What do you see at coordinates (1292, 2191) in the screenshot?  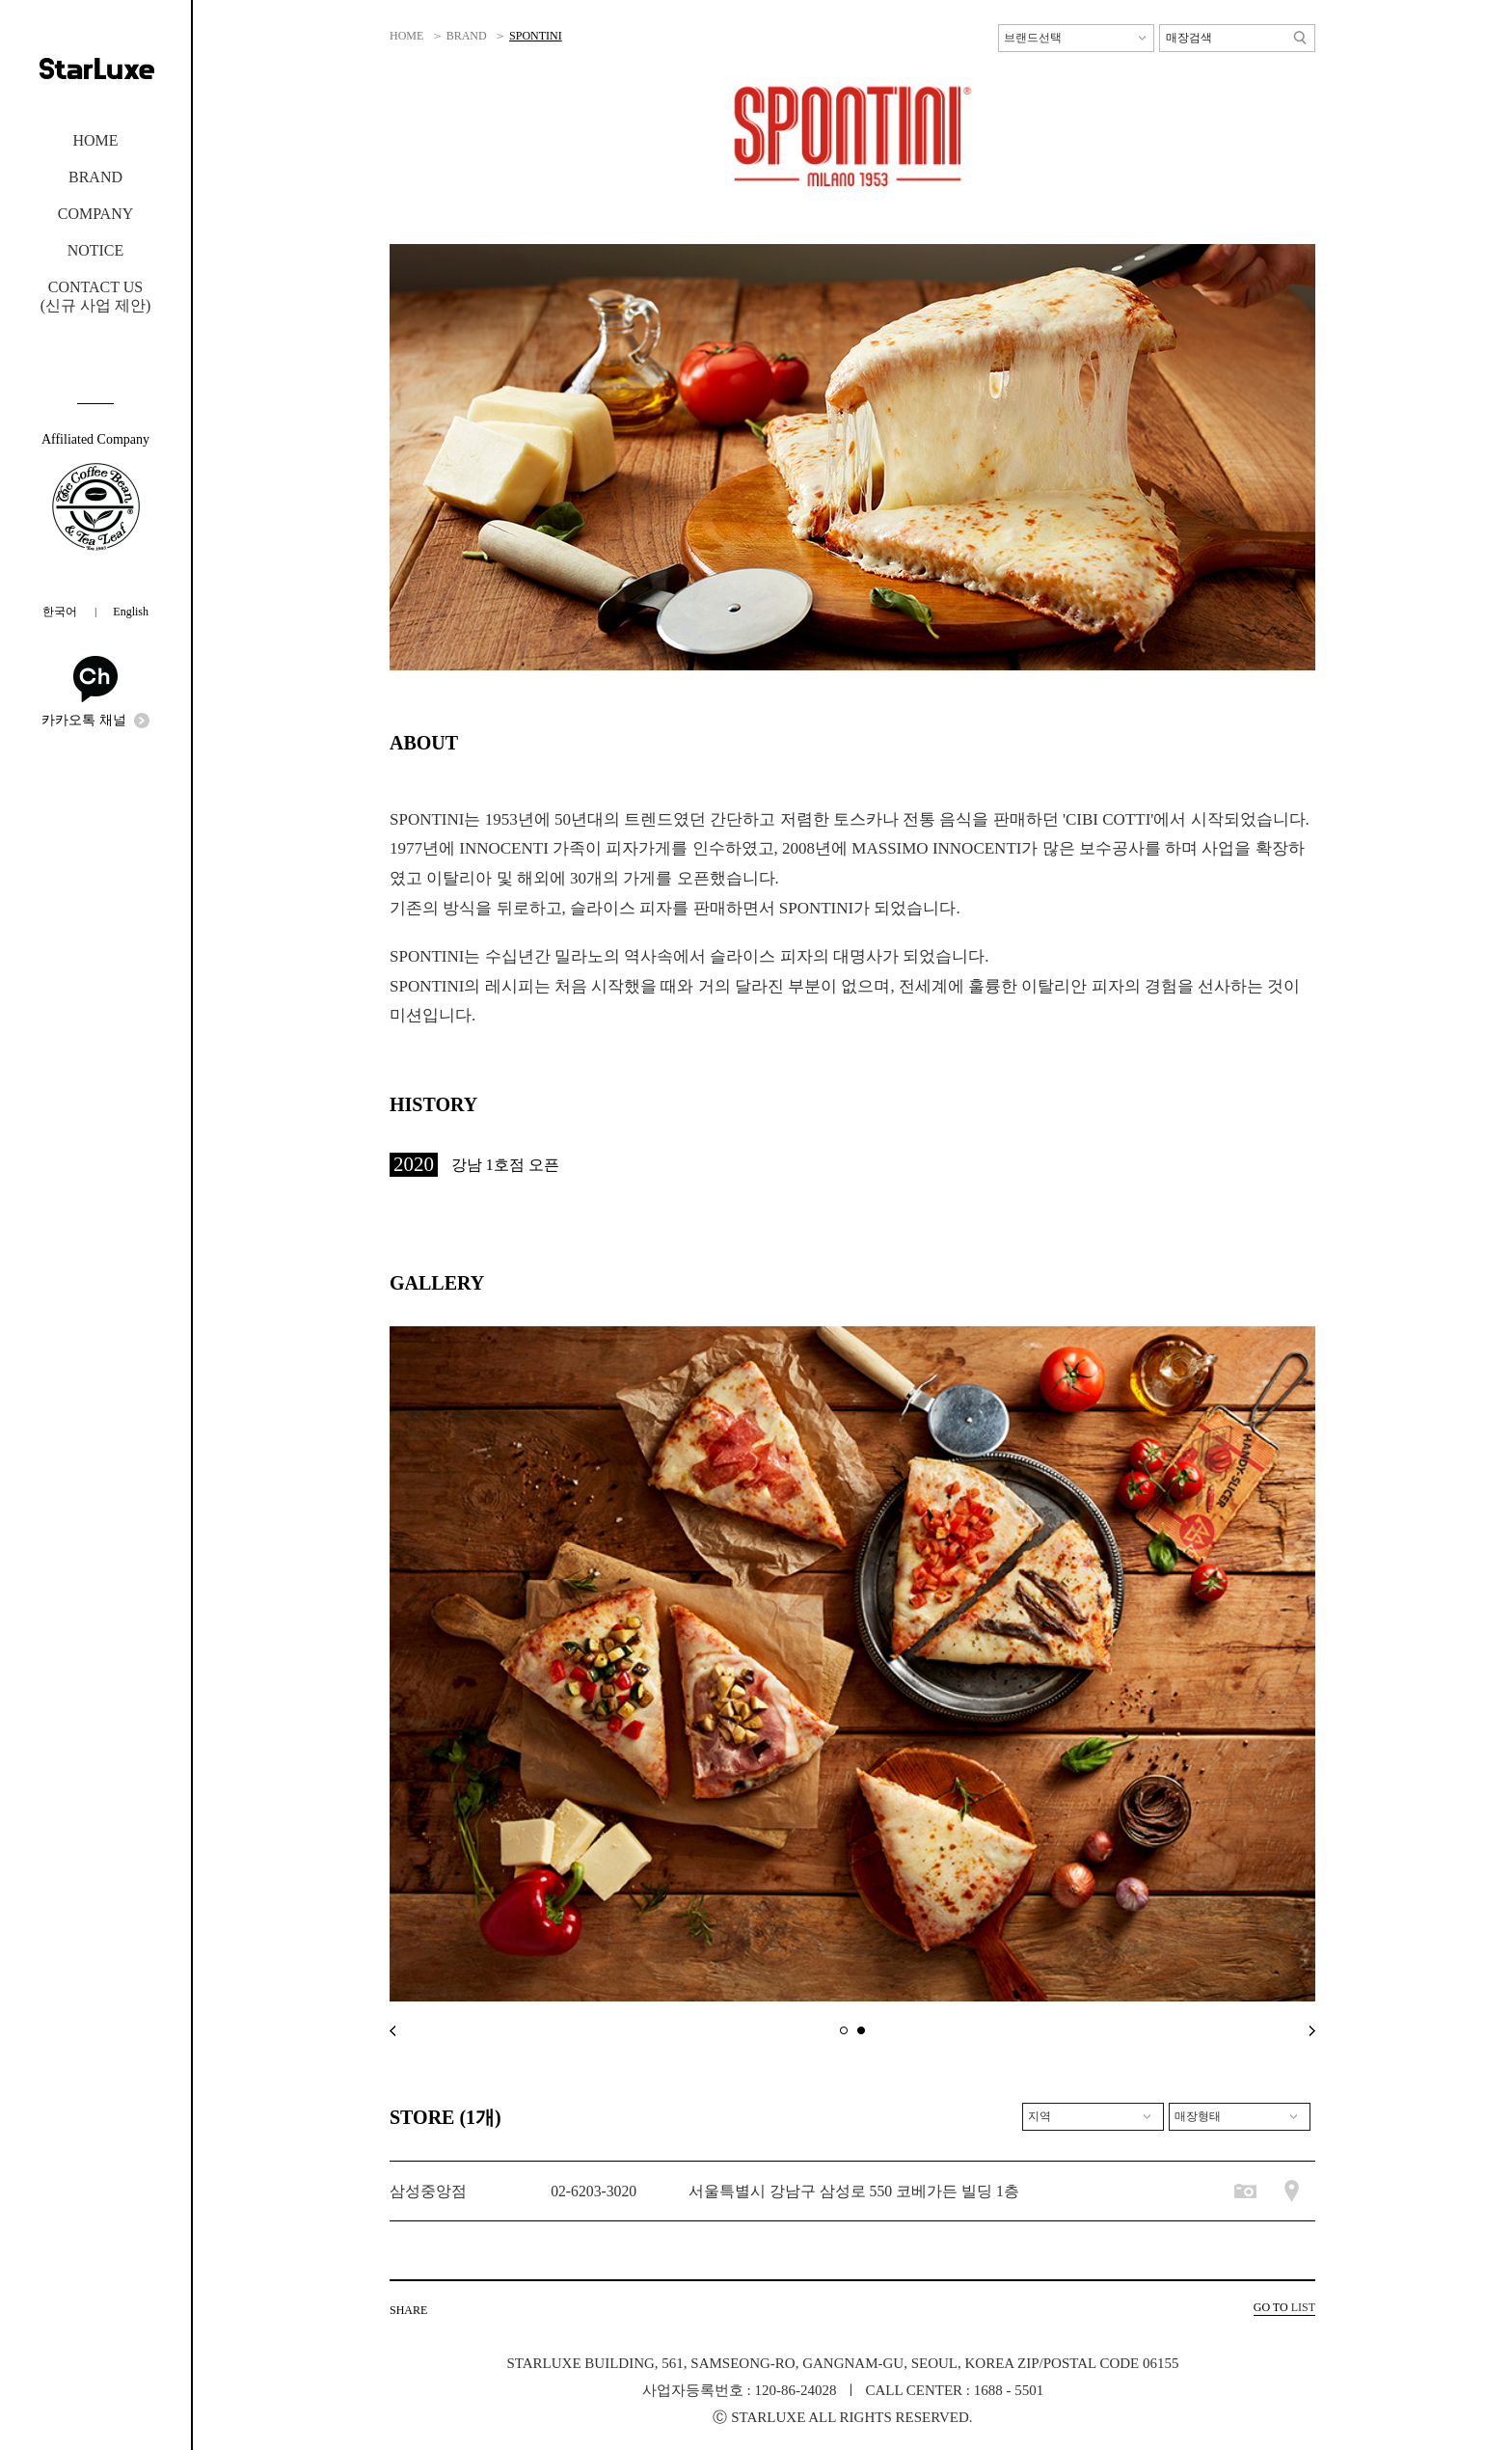 I see `매장위치` at bounding box center [1292, 2191].